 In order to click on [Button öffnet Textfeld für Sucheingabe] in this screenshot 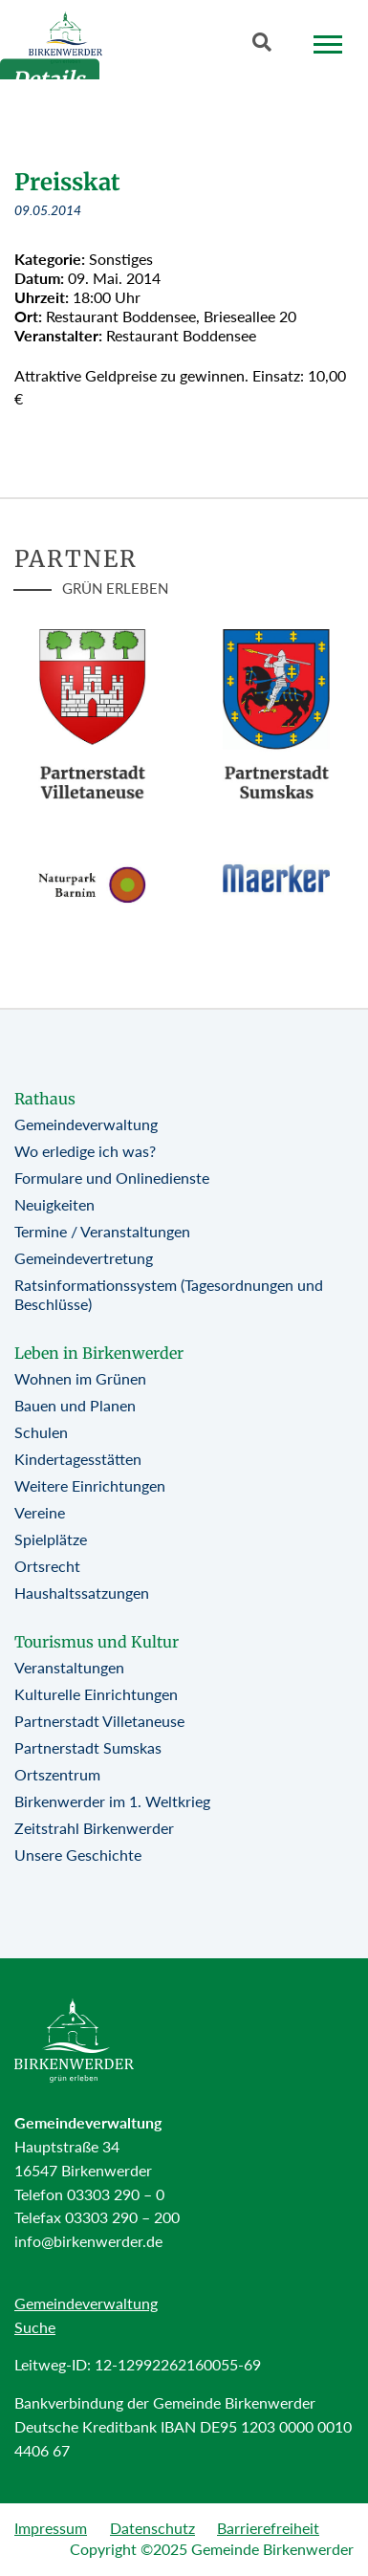, I will do `click(267, 45)`.